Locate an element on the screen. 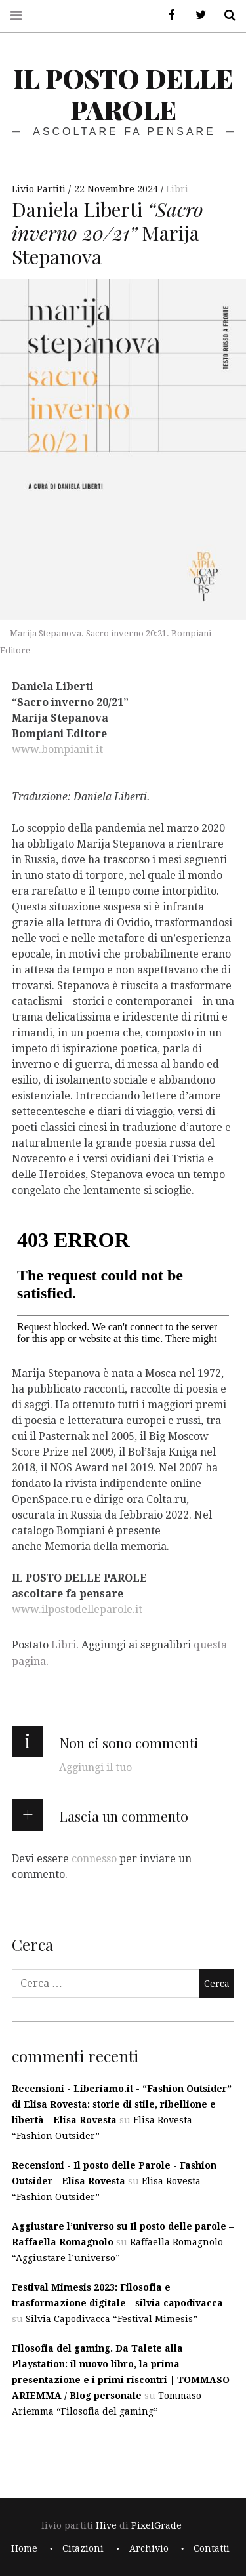 The width and height of the screenshot is (246, 2576). Aggiungi il tuo is located at coordinates (95, 1767).